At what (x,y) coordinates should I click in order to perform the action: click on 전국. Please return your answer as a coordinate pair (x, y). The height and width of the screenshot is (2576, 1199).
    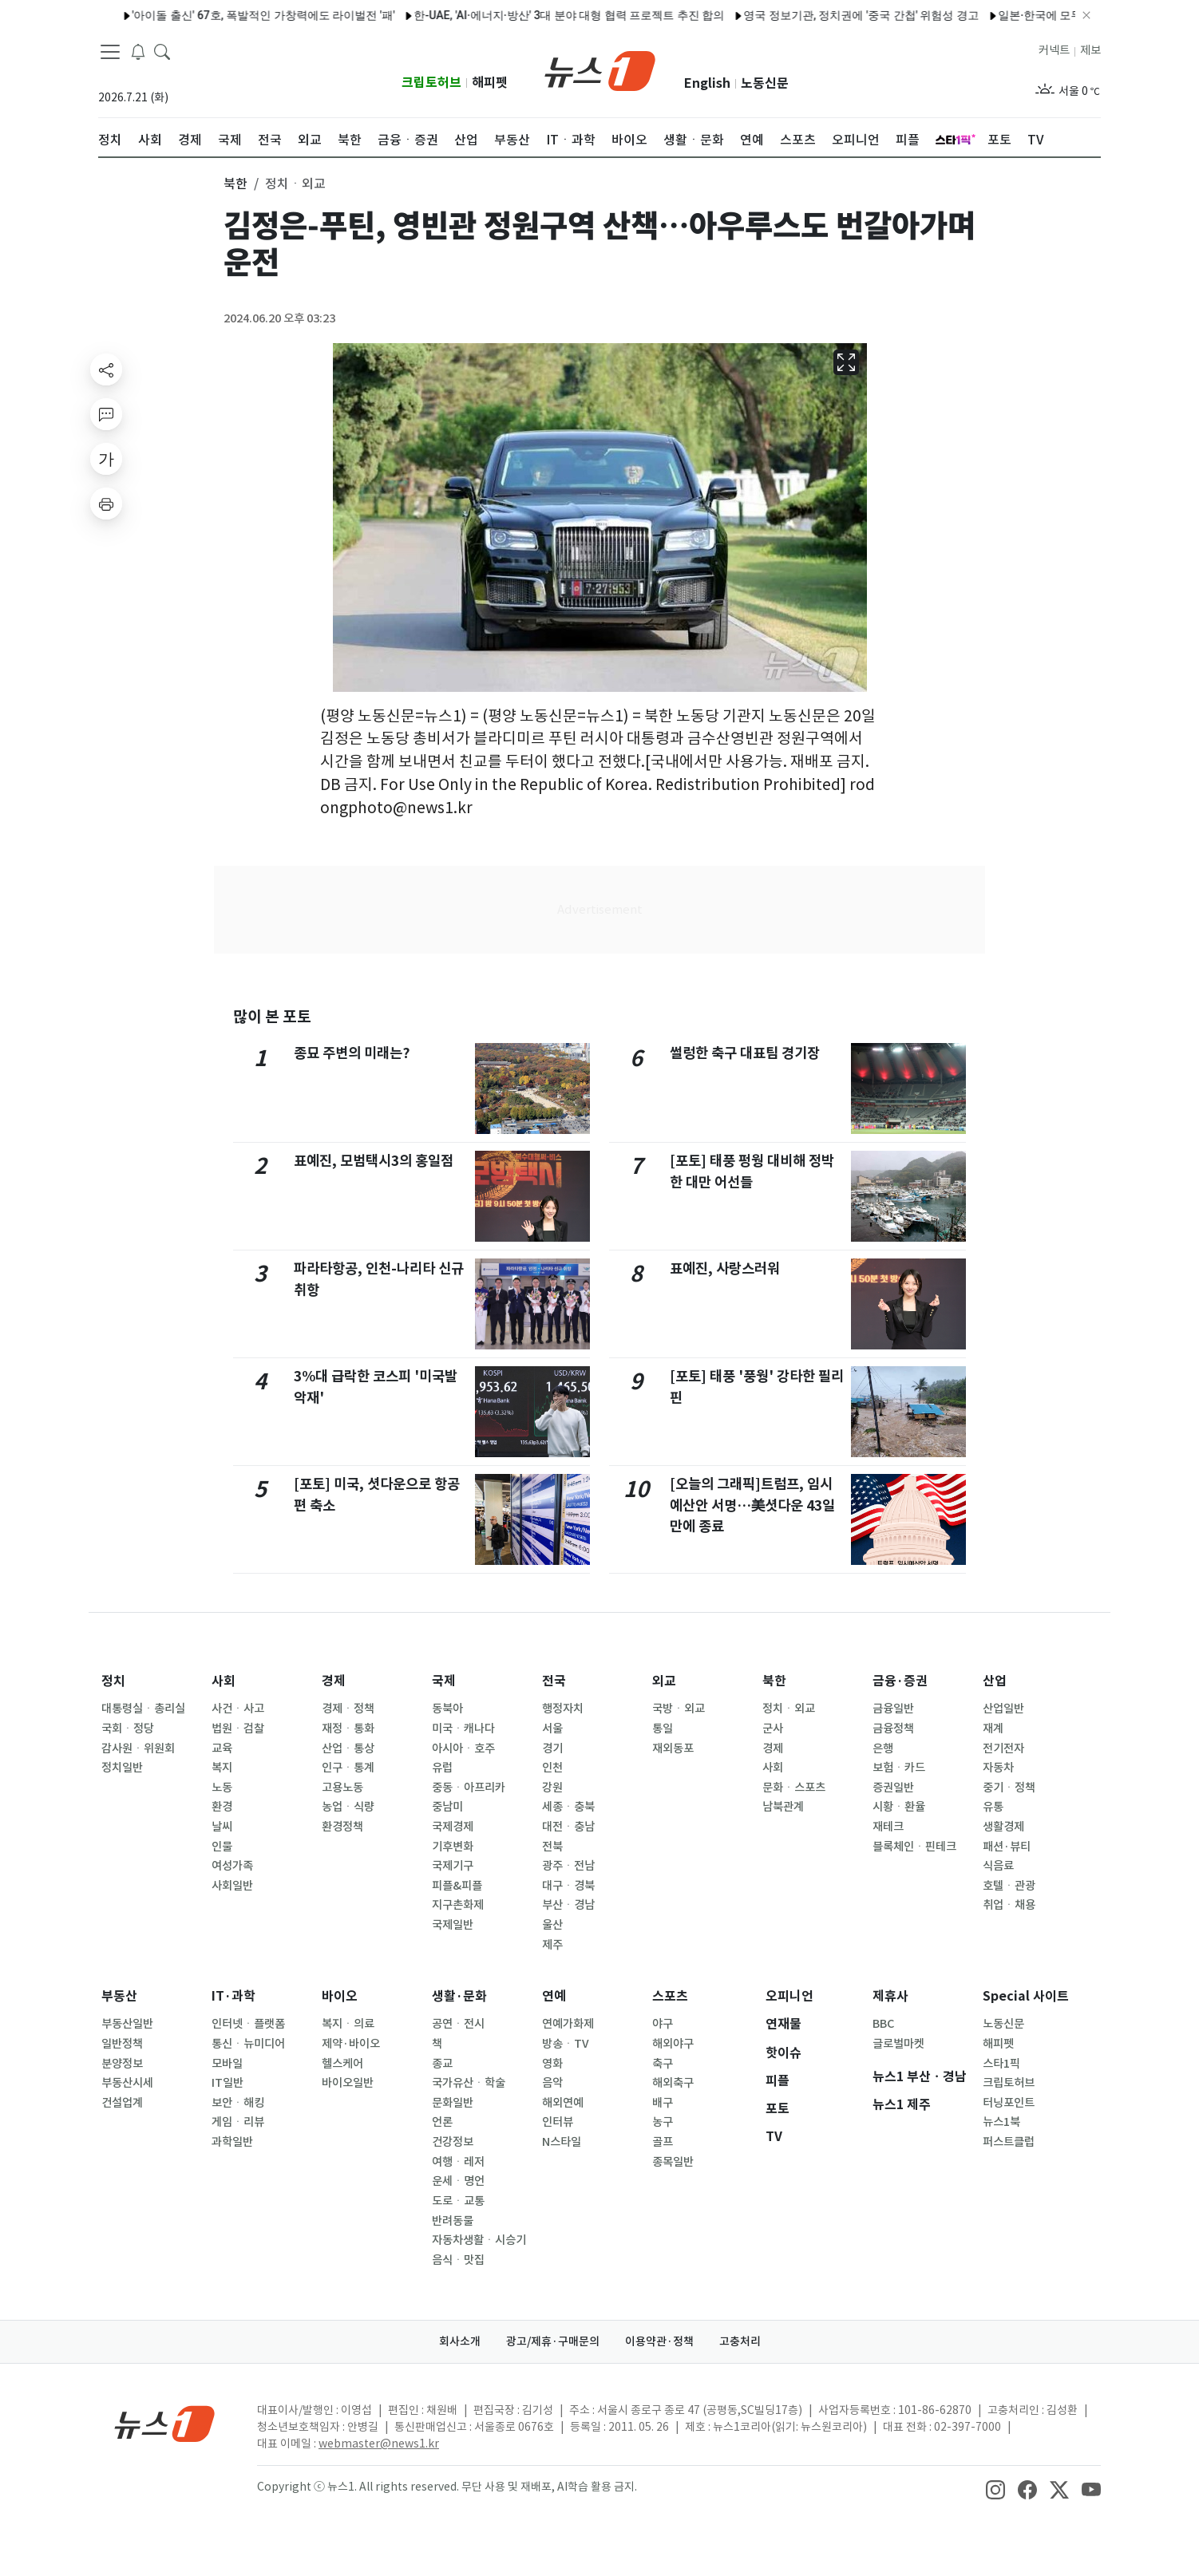
    Looking at the image, I should click on (554, 1681).